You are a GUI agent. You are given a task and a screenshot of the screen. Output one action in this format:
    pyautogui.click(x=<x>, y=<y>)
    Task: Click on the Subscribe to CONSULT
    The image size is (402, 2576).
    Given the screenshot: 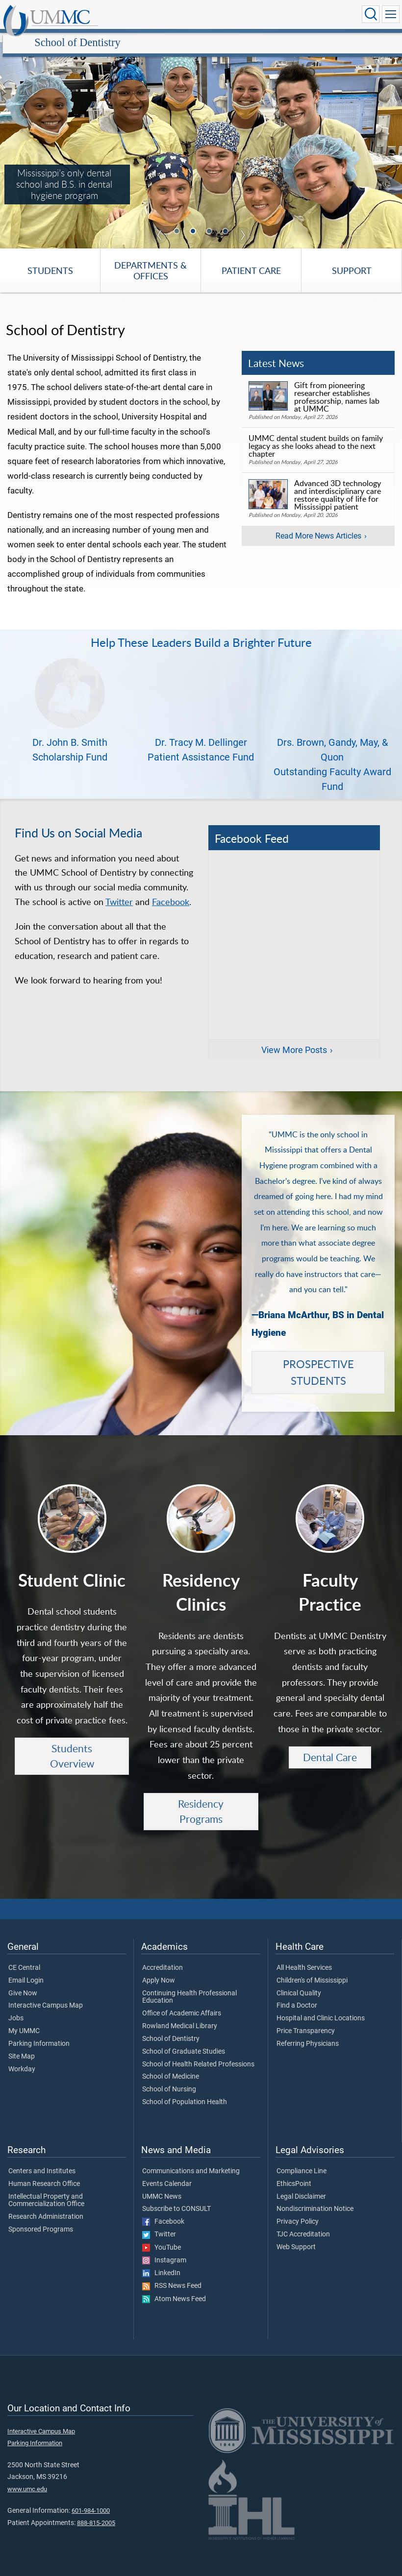 What is the action you would take?
    pyautogui.click(x=176, y=2198)
    